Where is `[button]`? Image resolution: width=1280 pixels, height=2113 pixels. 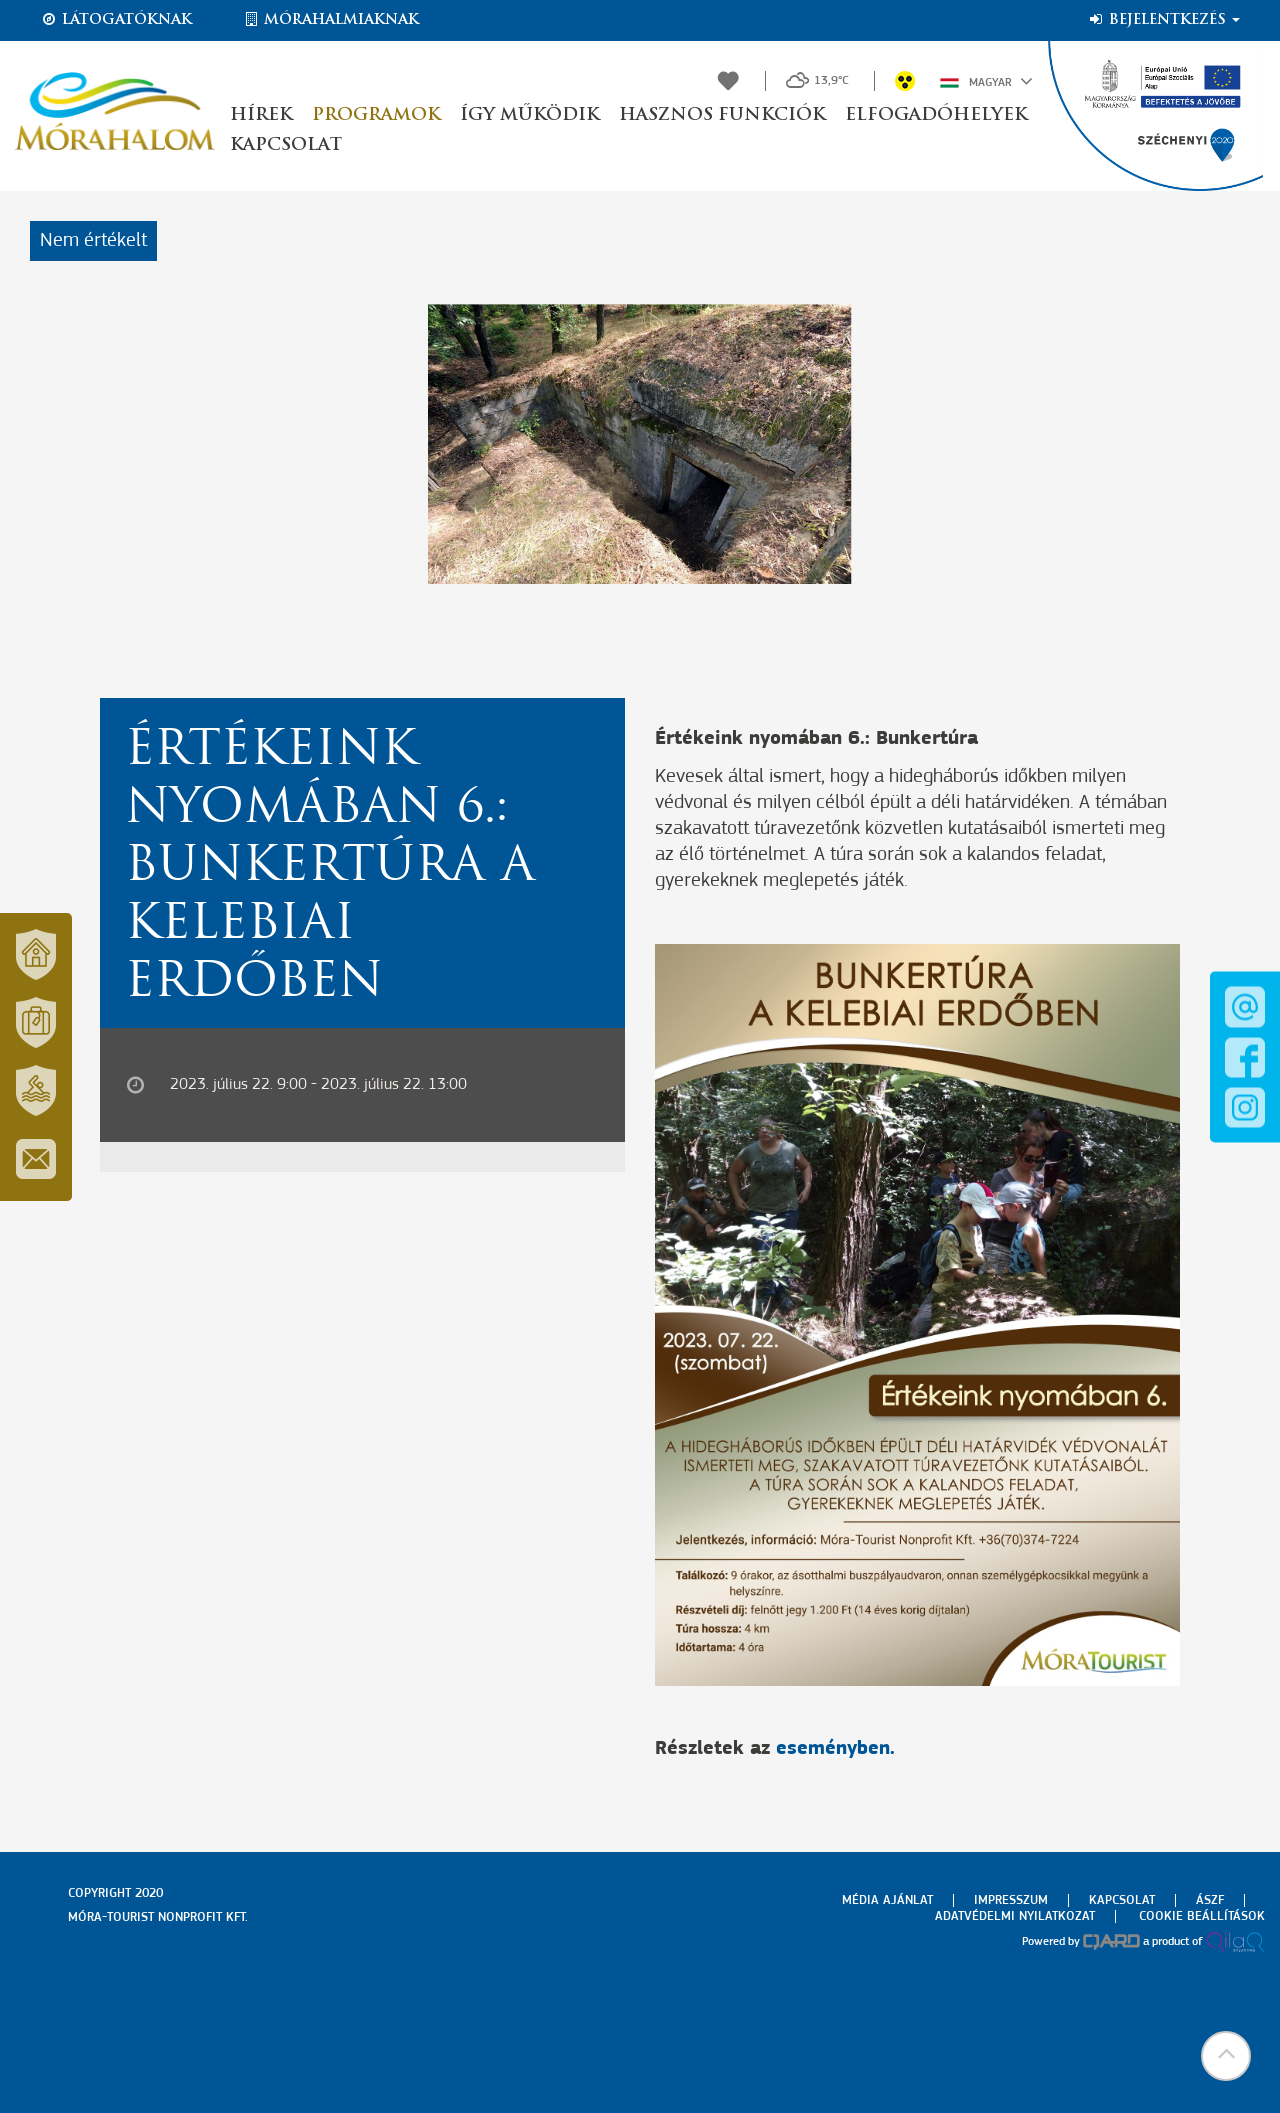 [button] is located at coordinates (1225, 2058).